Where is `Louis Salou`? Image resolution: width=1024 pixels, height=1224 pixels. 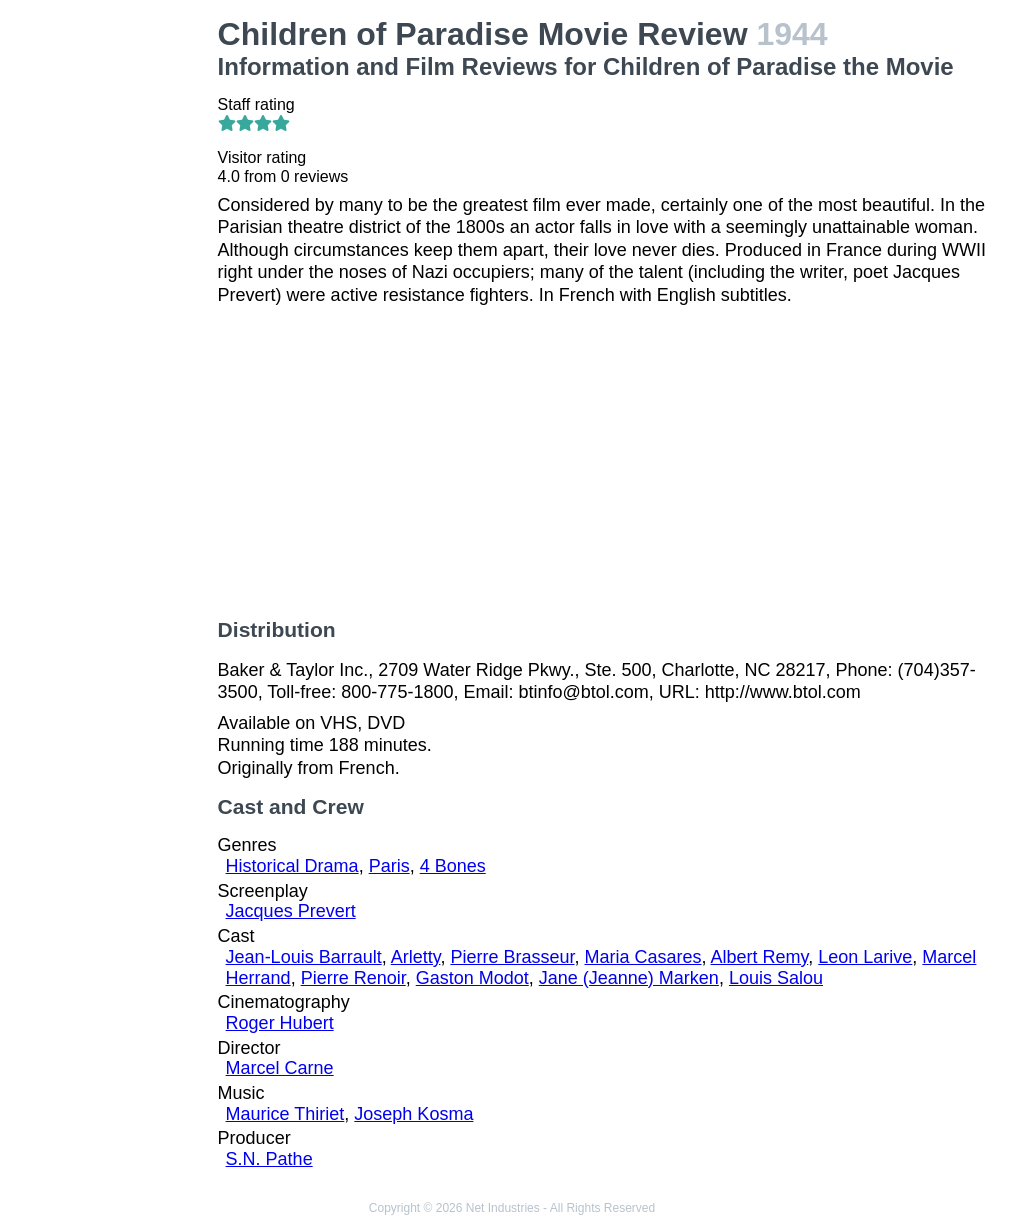
Louis Salou is located at coordinates (776, 978).